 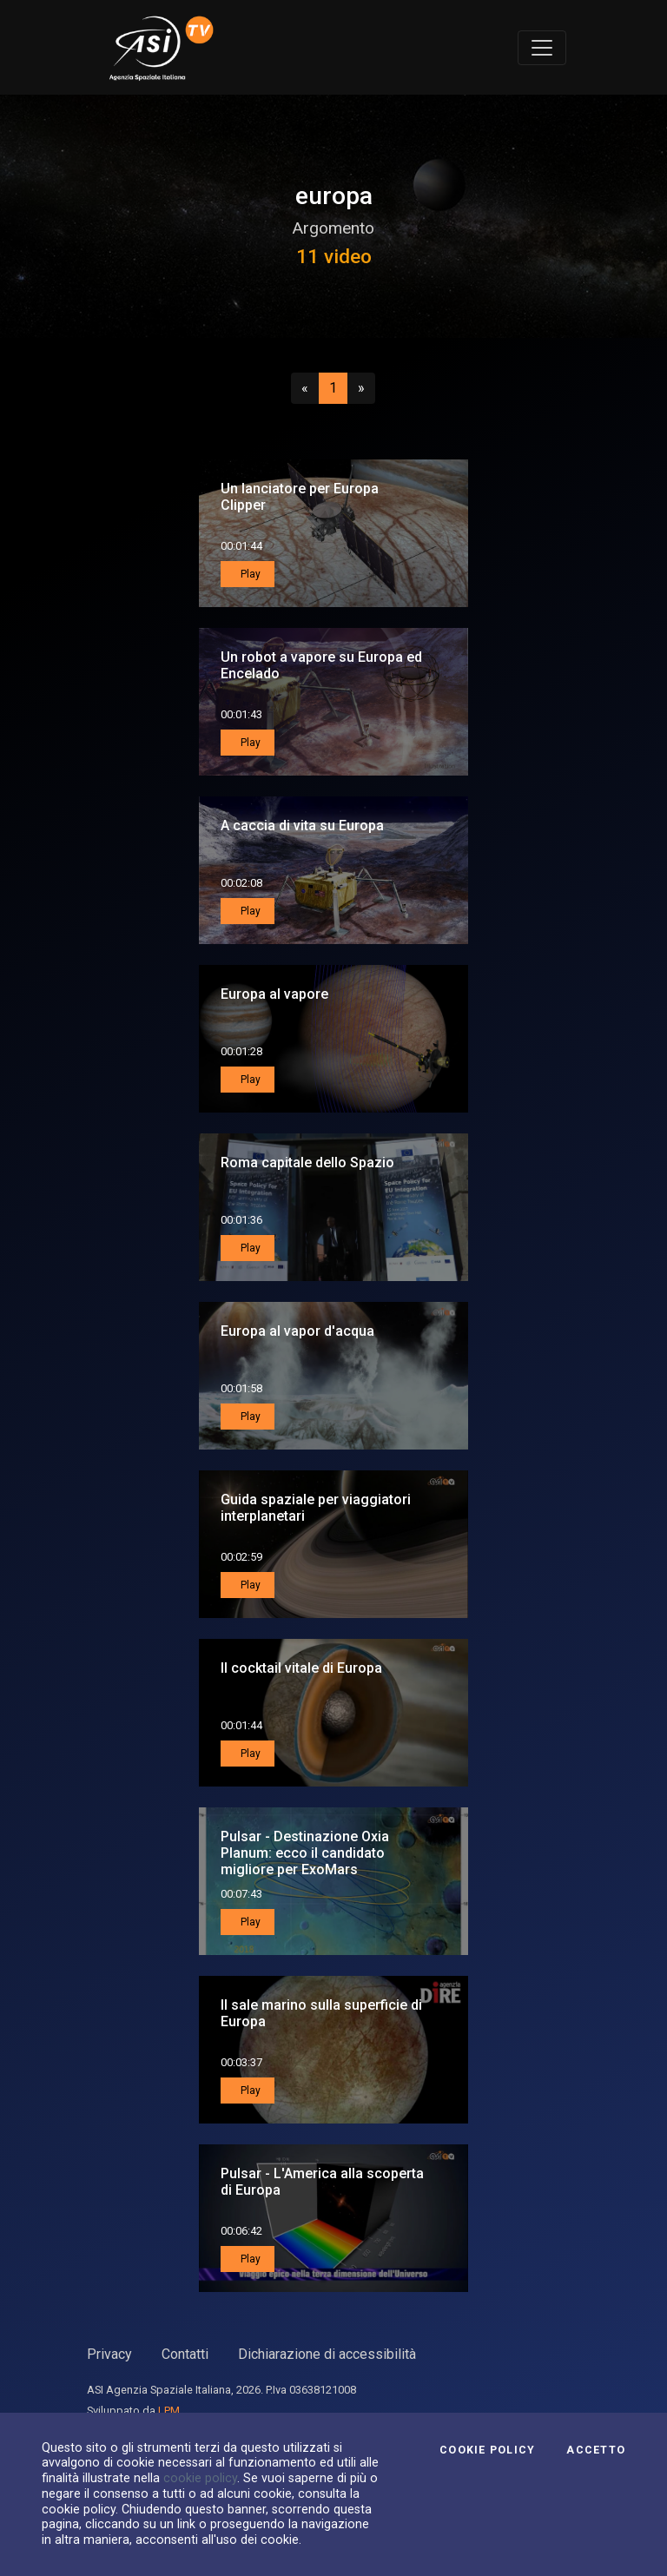 What do you see at coordinates (169, 2410) in the screenshot?
I see `LPM` at bounding box center [169, 2410].